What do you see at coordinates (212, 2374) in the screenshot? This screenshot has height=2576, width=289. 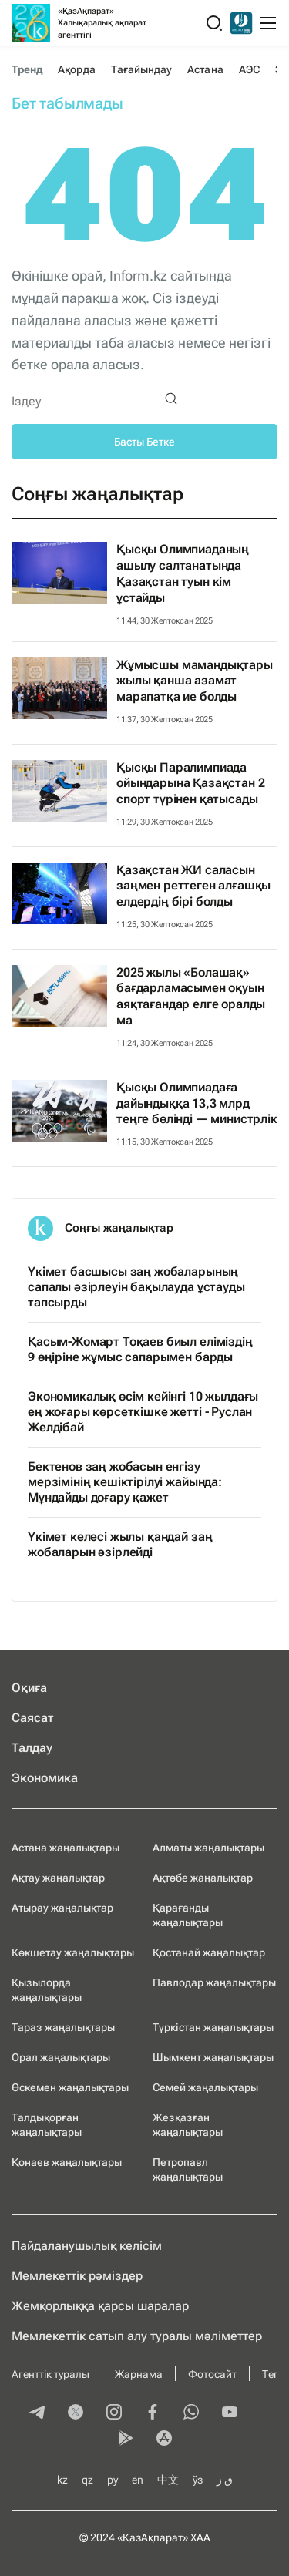 I see `Фотосайт` at bounding box center [212, 2374].